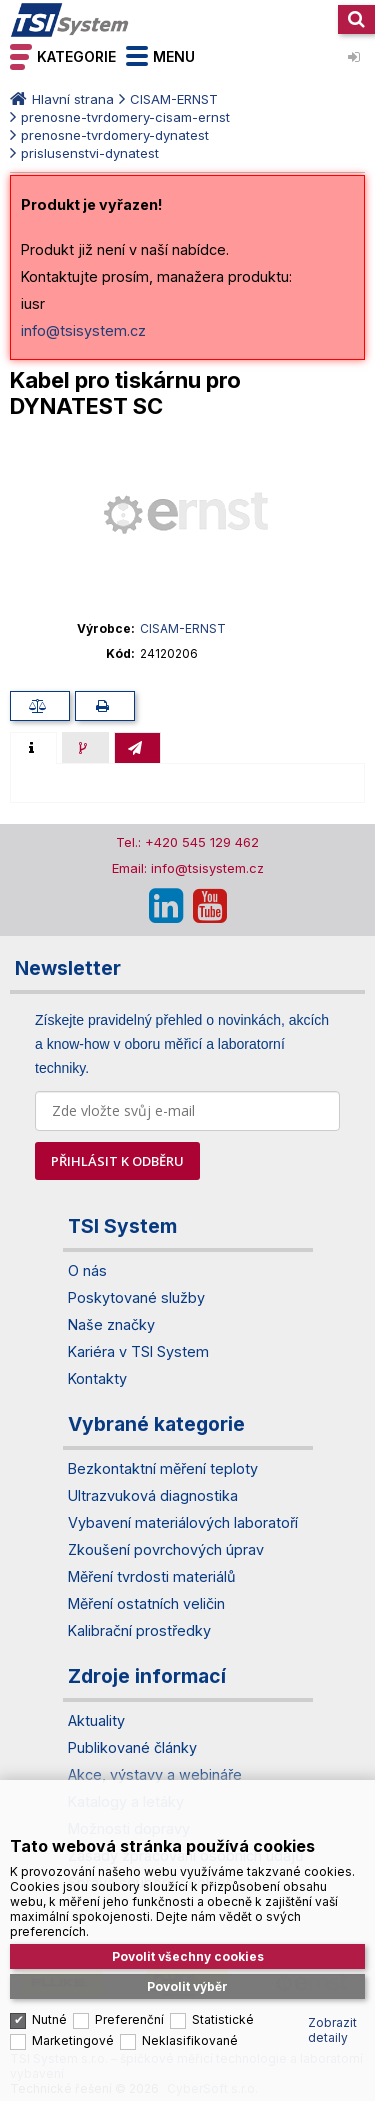  What do you see at coordinates (129, 2004) in the screenshot?
I see `Preferenční` at bounding box center [129, 2004].